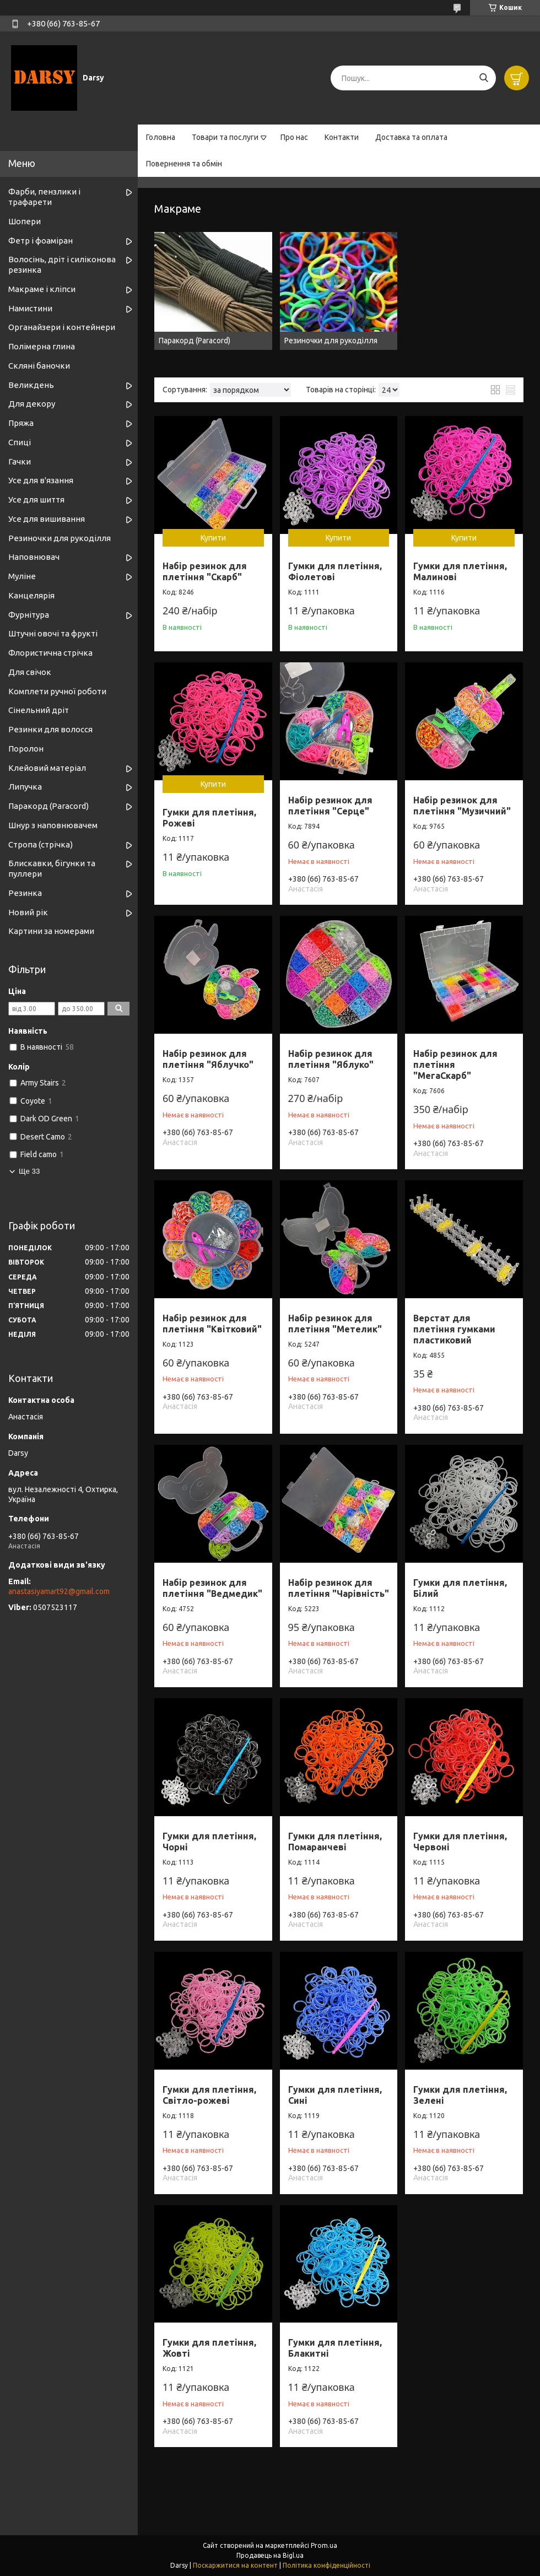 Image resolution: width=540 pixels, height=2576 pixels. What do you see at coordinates (50, 652) in the screenshot?
I see `Флористична стрічка` at bounding box center [50, 652].